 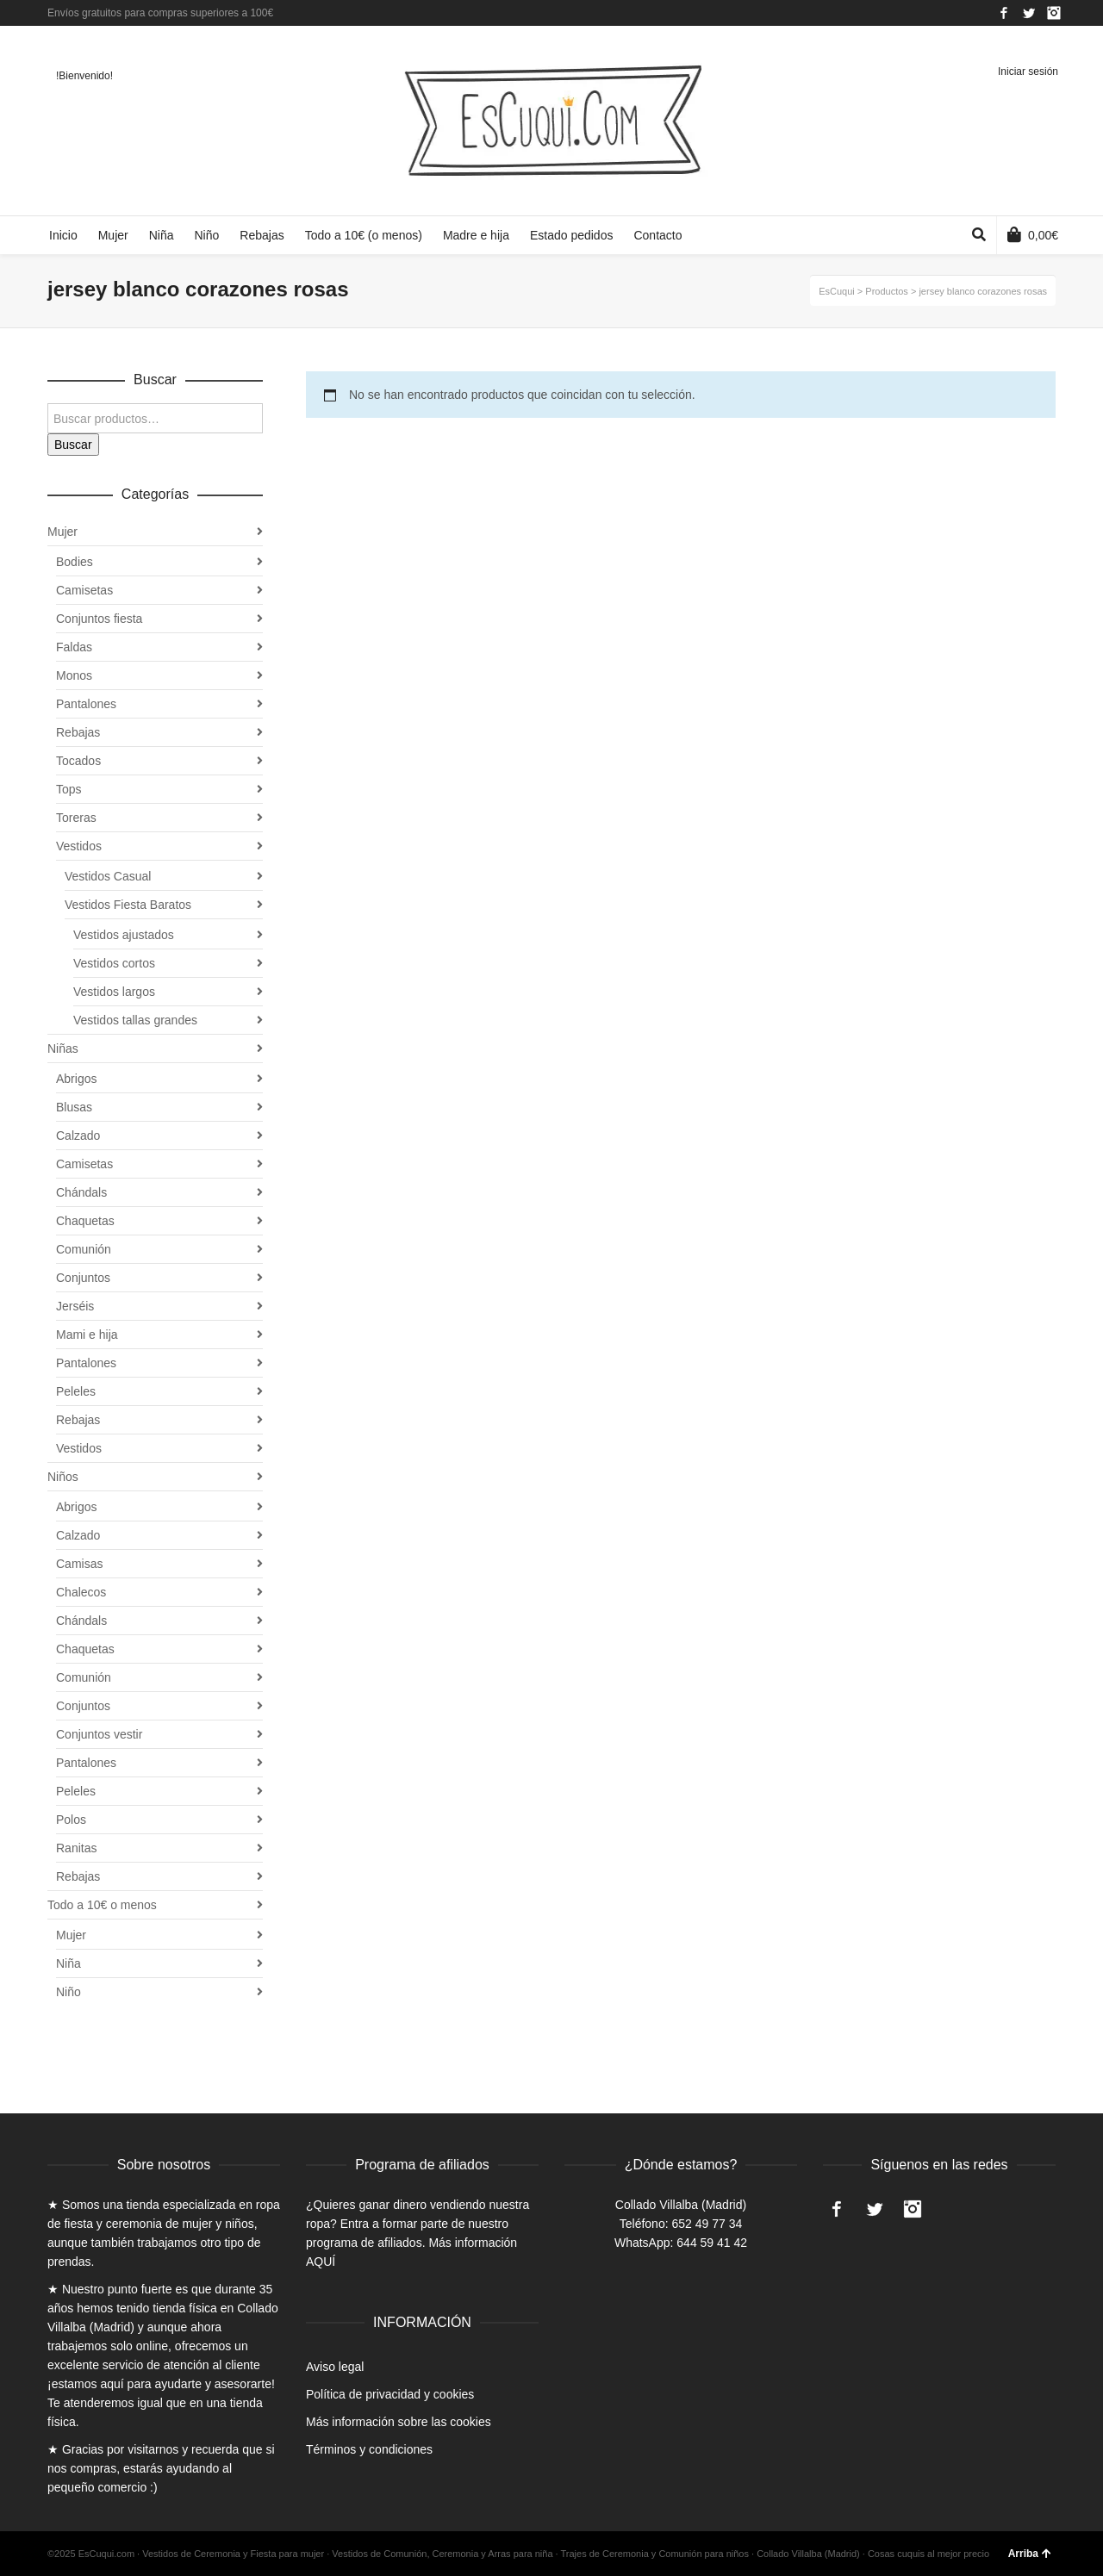 What do you see at coordinates (87, 1334) in the screenshot?
I see `Mami e hija` at bounding box center [87, 1334].